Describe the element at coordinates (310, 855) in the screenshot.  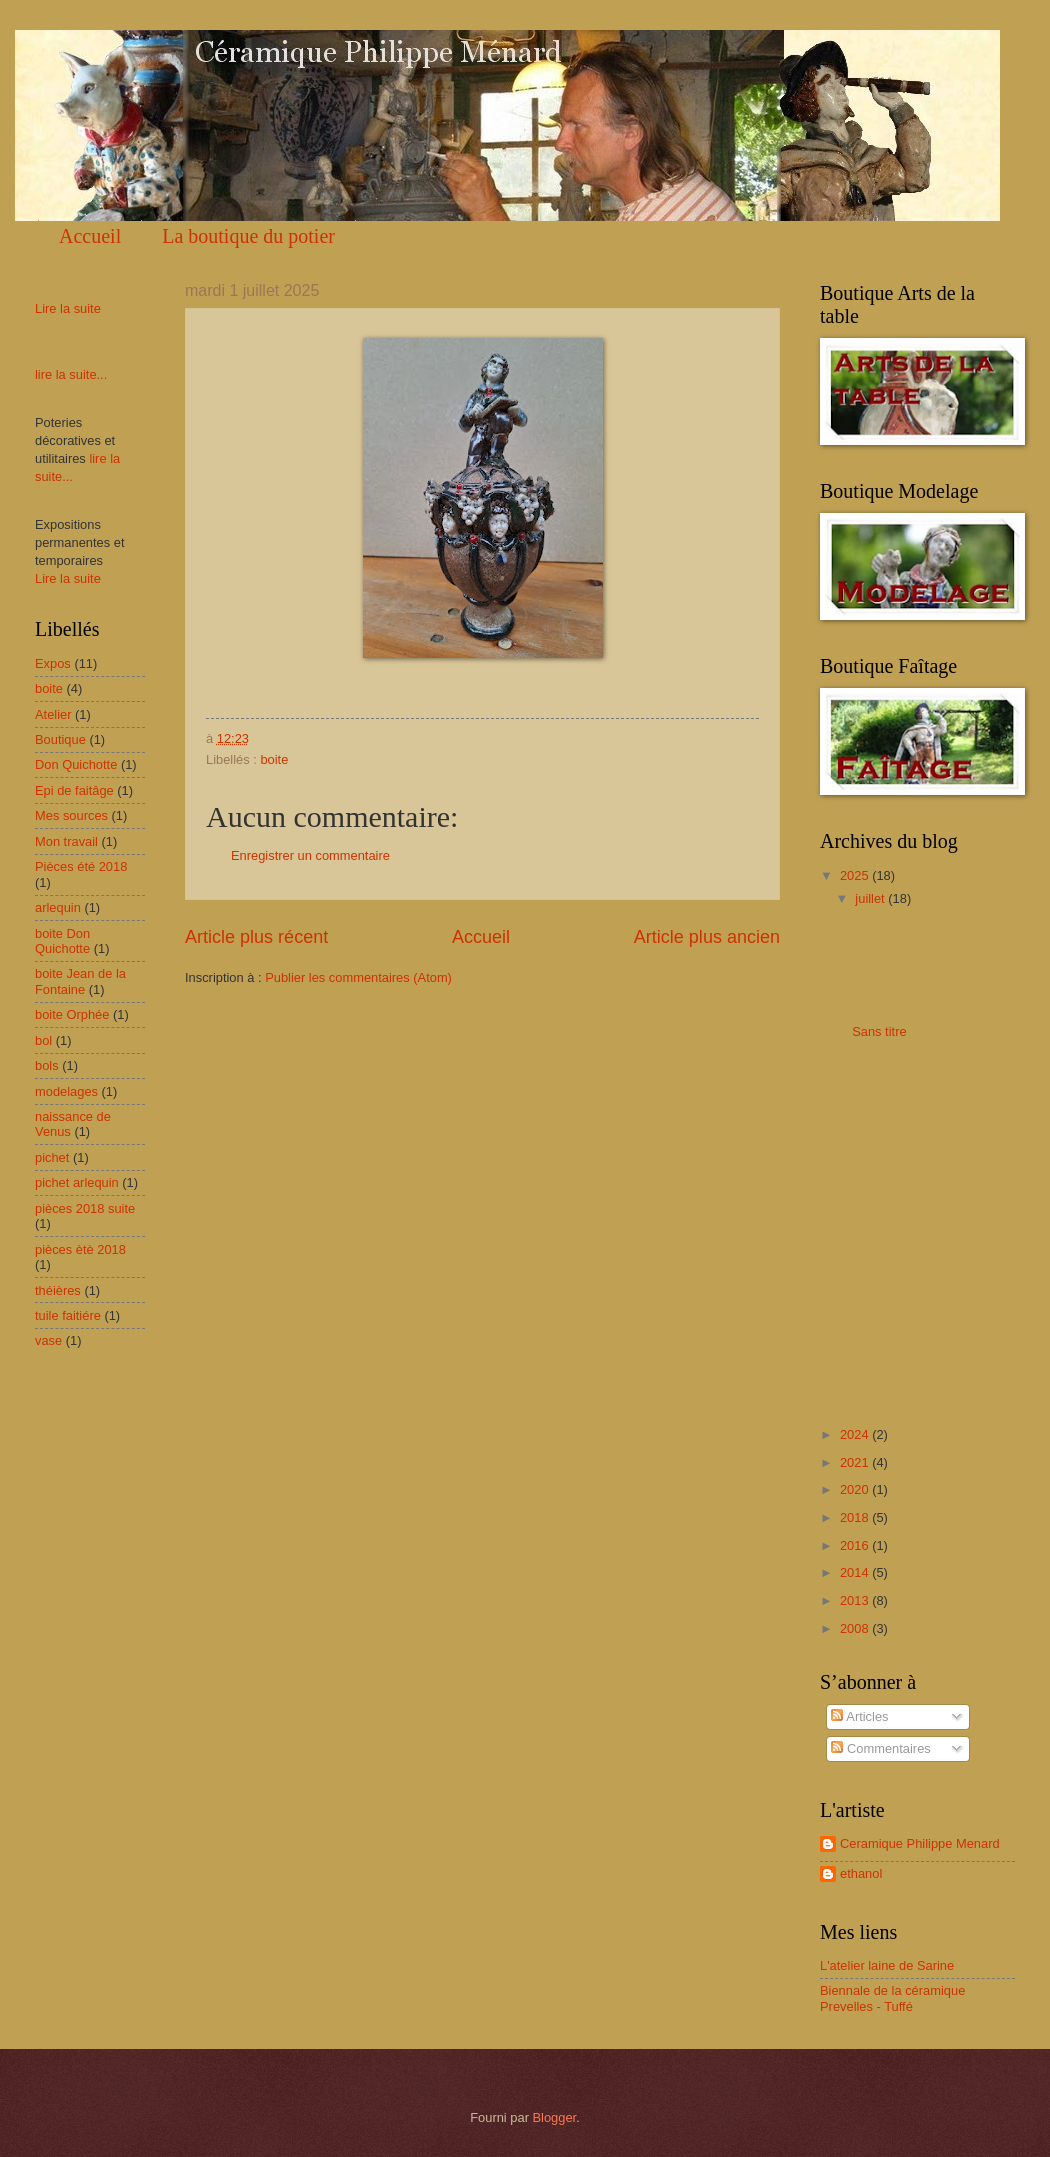
I see `Enregistrer un commentaire` at that location.